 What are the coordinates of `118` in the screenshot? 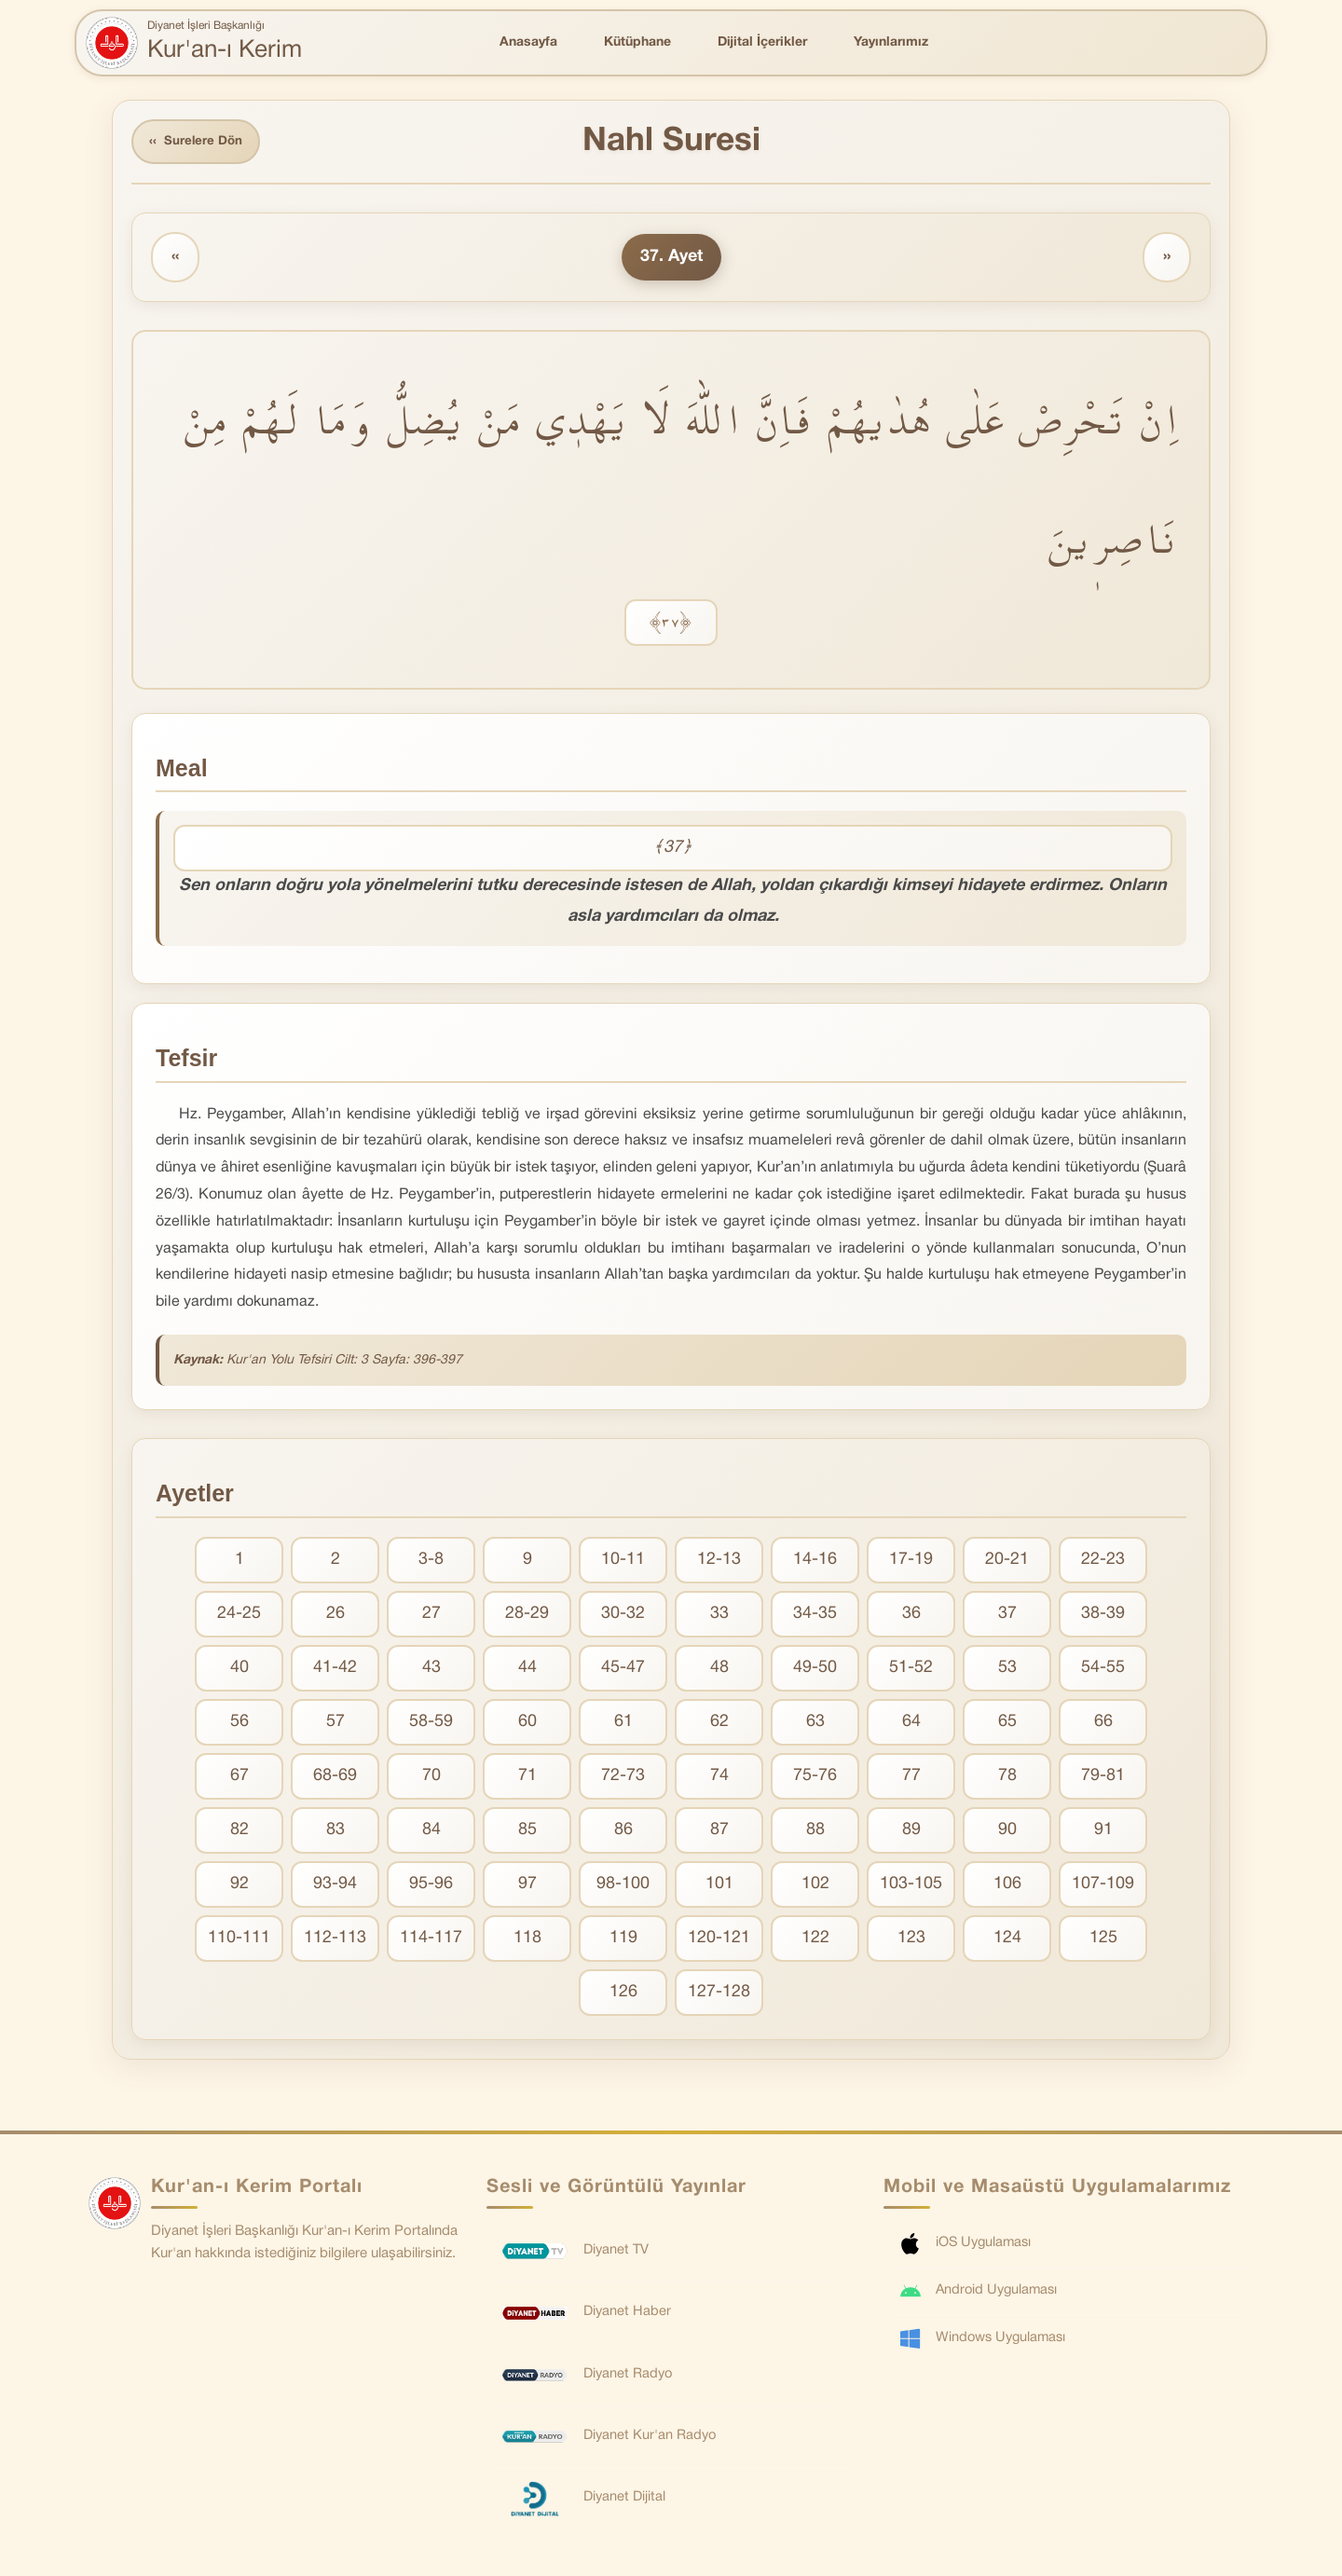 It's located at (527, 1941).